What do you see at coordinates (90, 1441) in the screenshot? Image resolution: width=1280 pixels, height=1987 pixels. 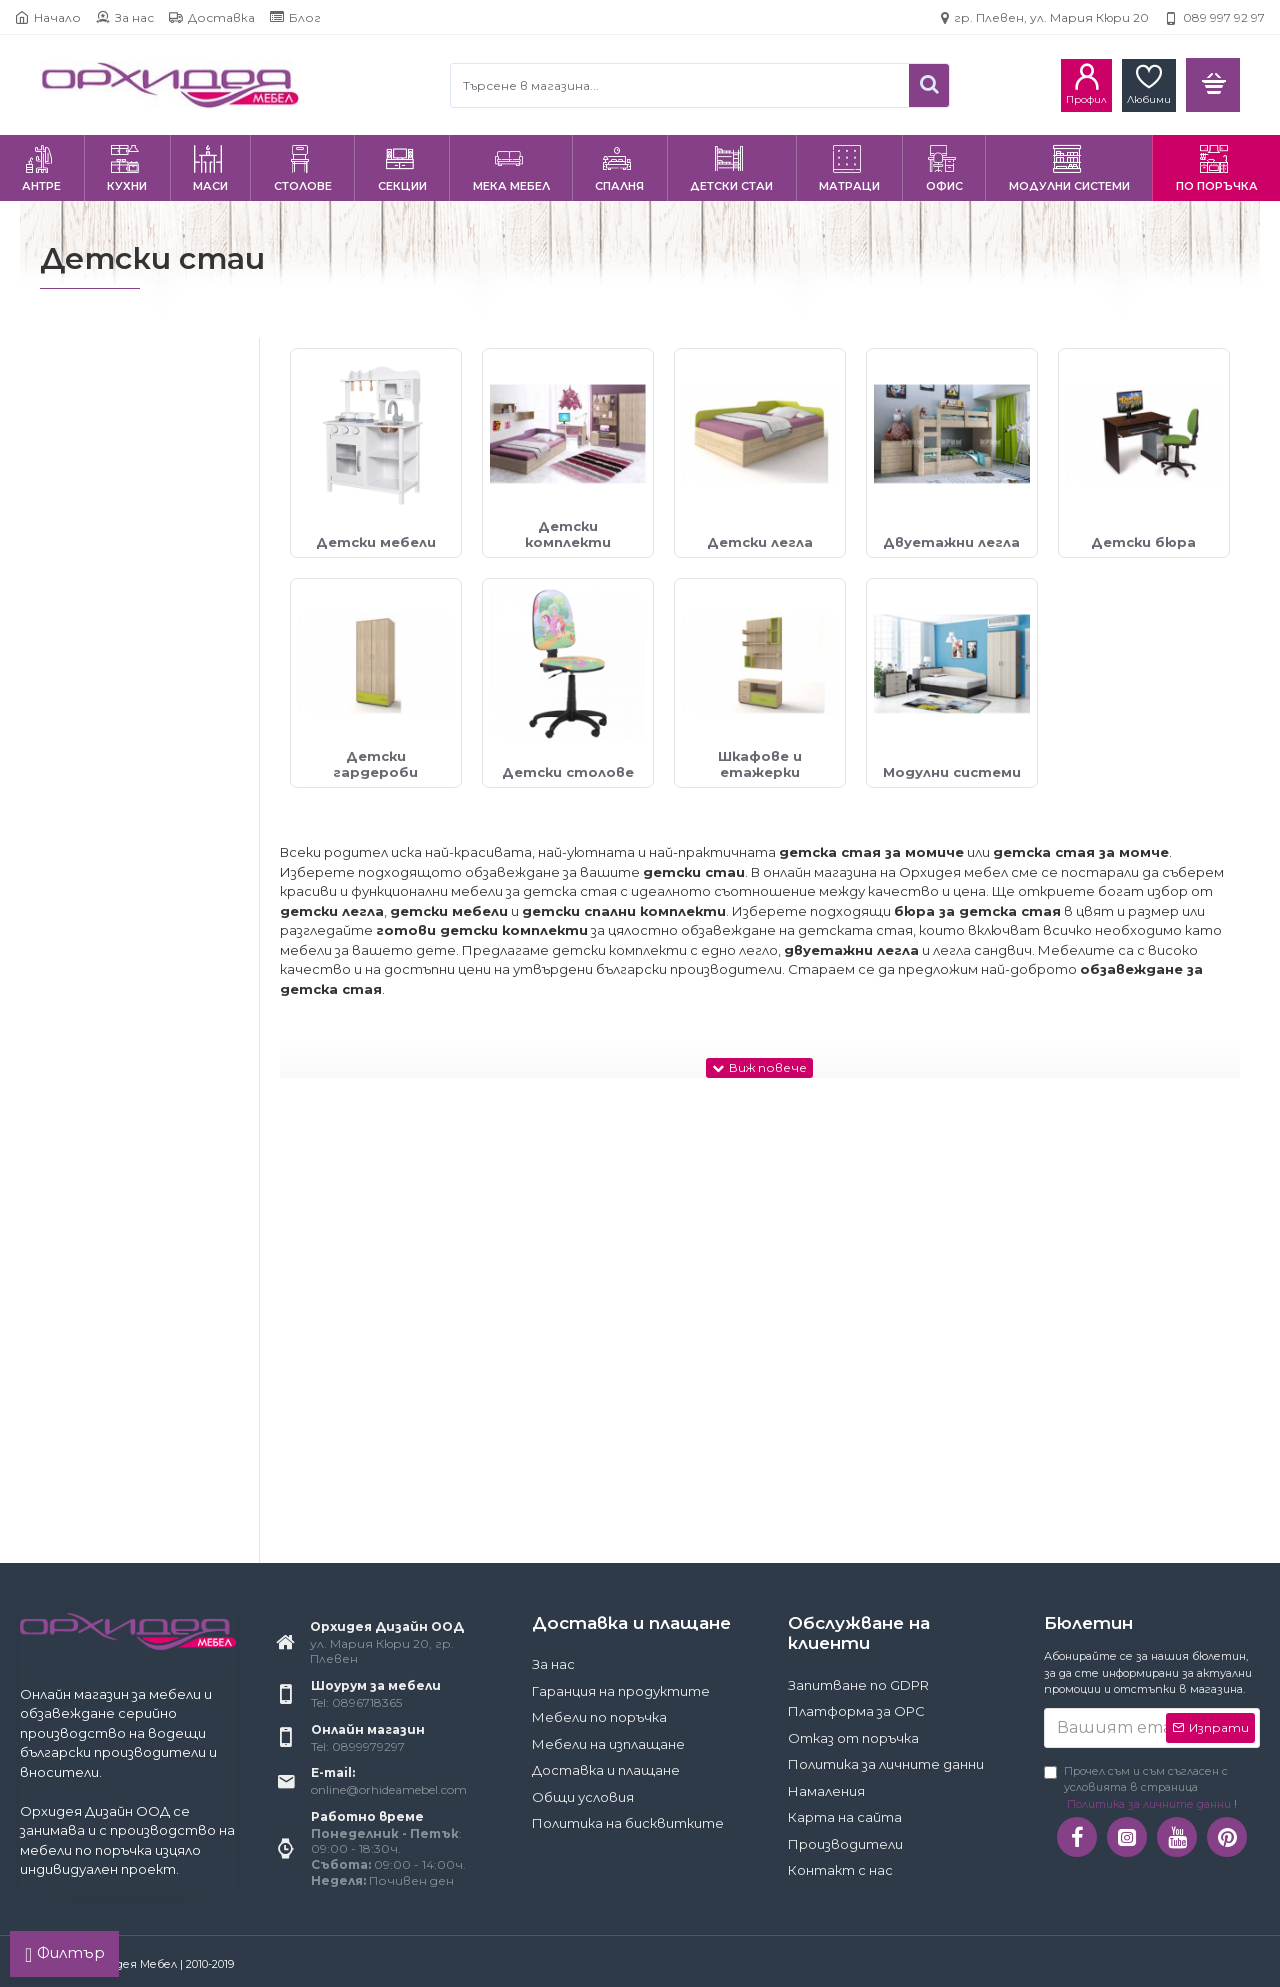 I see `90x200` at bounding box center [90, 1441].